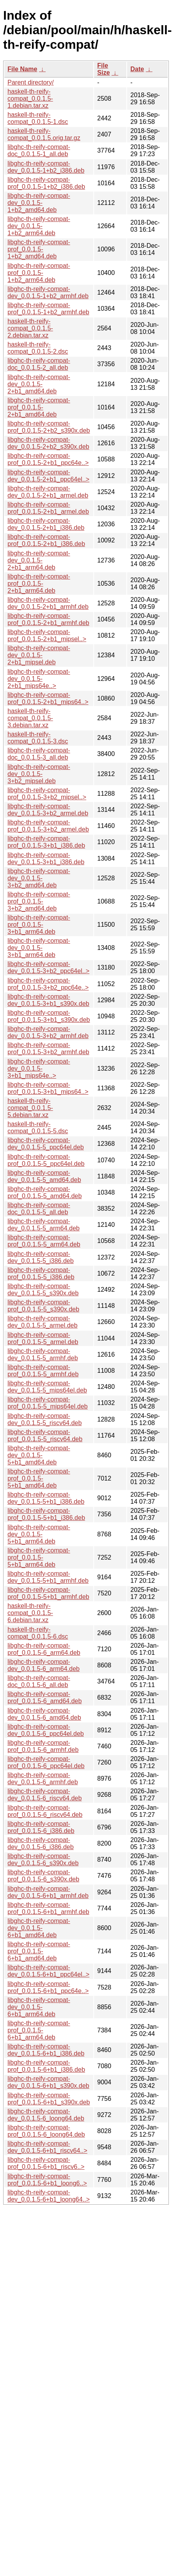 This screenshot has width=172, height=2576. I want to click on libghc-th-reify-compat-doc_0.0.1.5-2_all.deb, so click(38, 364).